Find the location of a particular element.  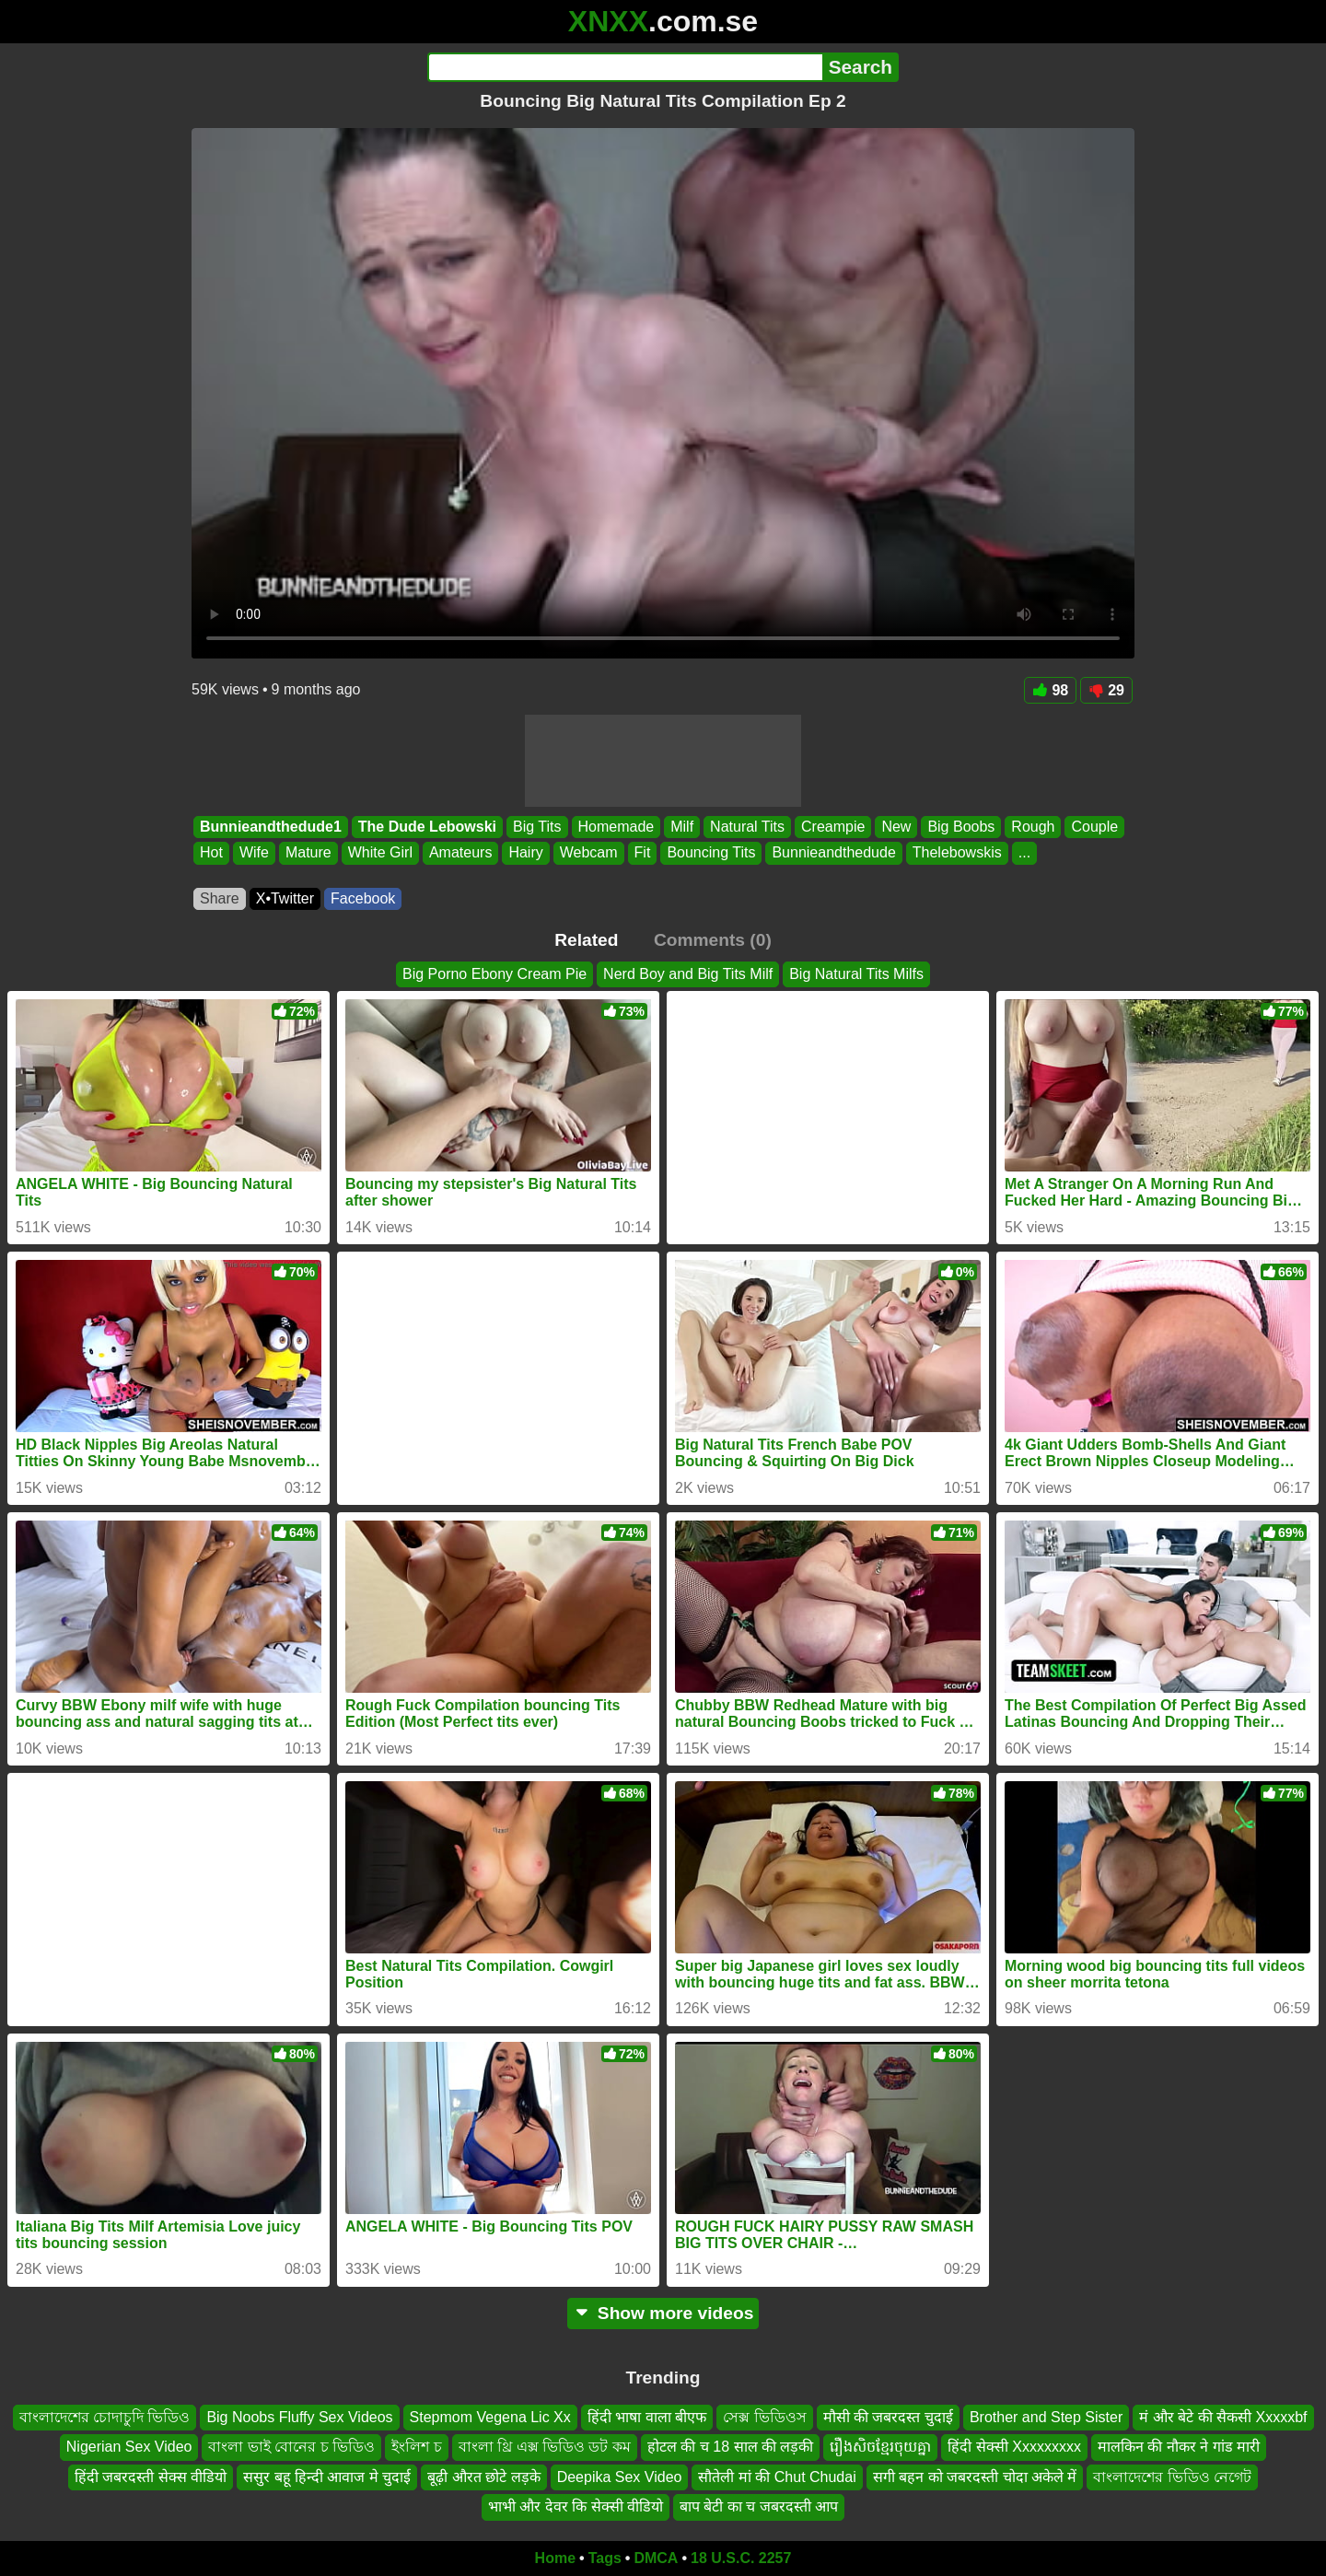

18 U.S.C. 2257 is located at coordinates (741, 2558).